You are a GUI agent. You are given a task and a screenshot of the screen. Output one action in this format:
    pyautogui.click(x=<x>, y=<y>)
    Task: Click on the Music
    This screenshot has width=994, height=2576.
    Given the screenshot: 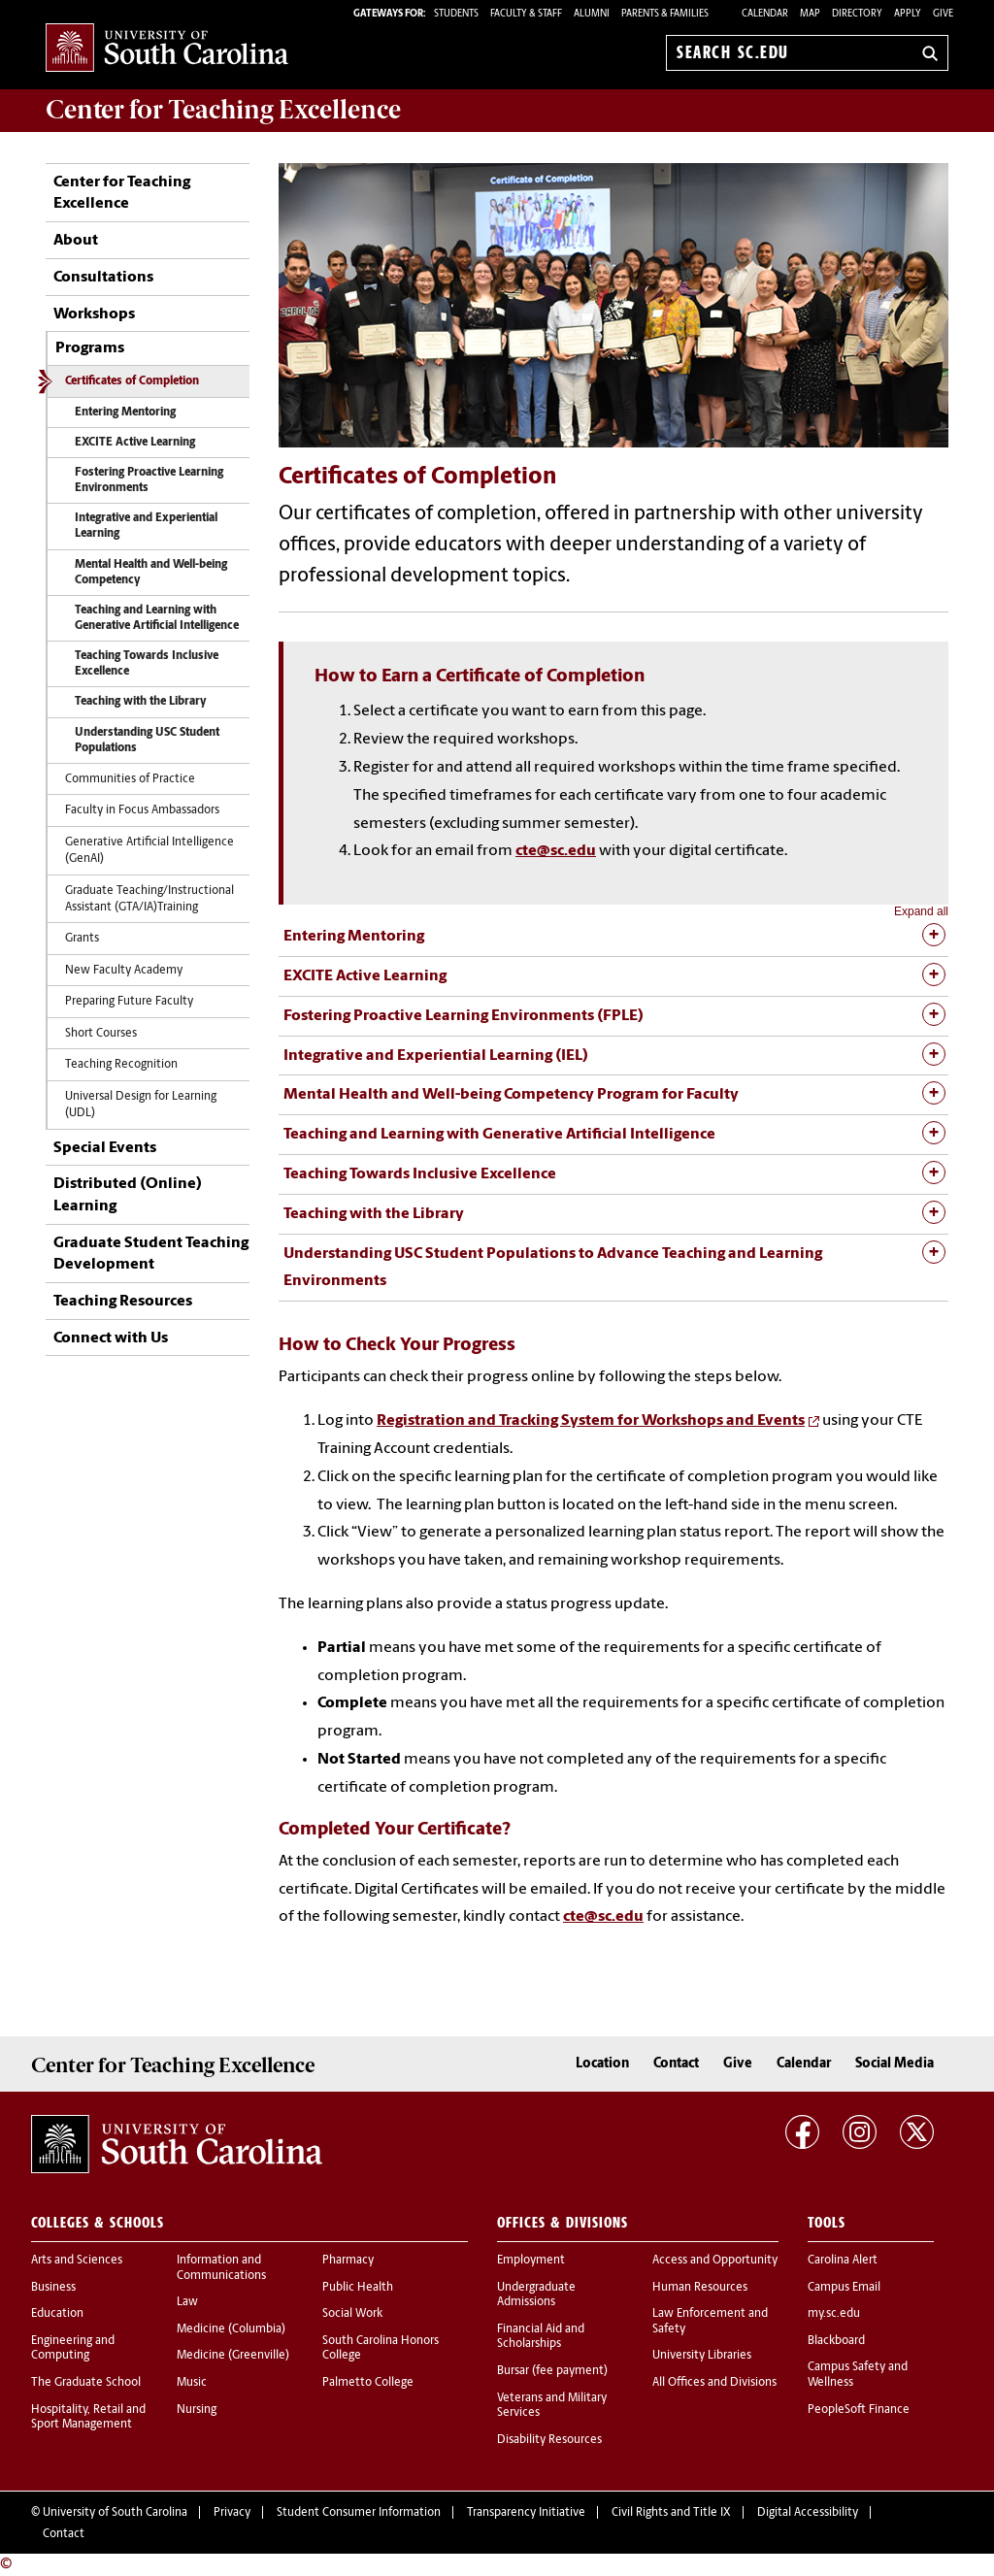 What is the action you would take?
    pyautogui.click(x=192, y=2383)
    